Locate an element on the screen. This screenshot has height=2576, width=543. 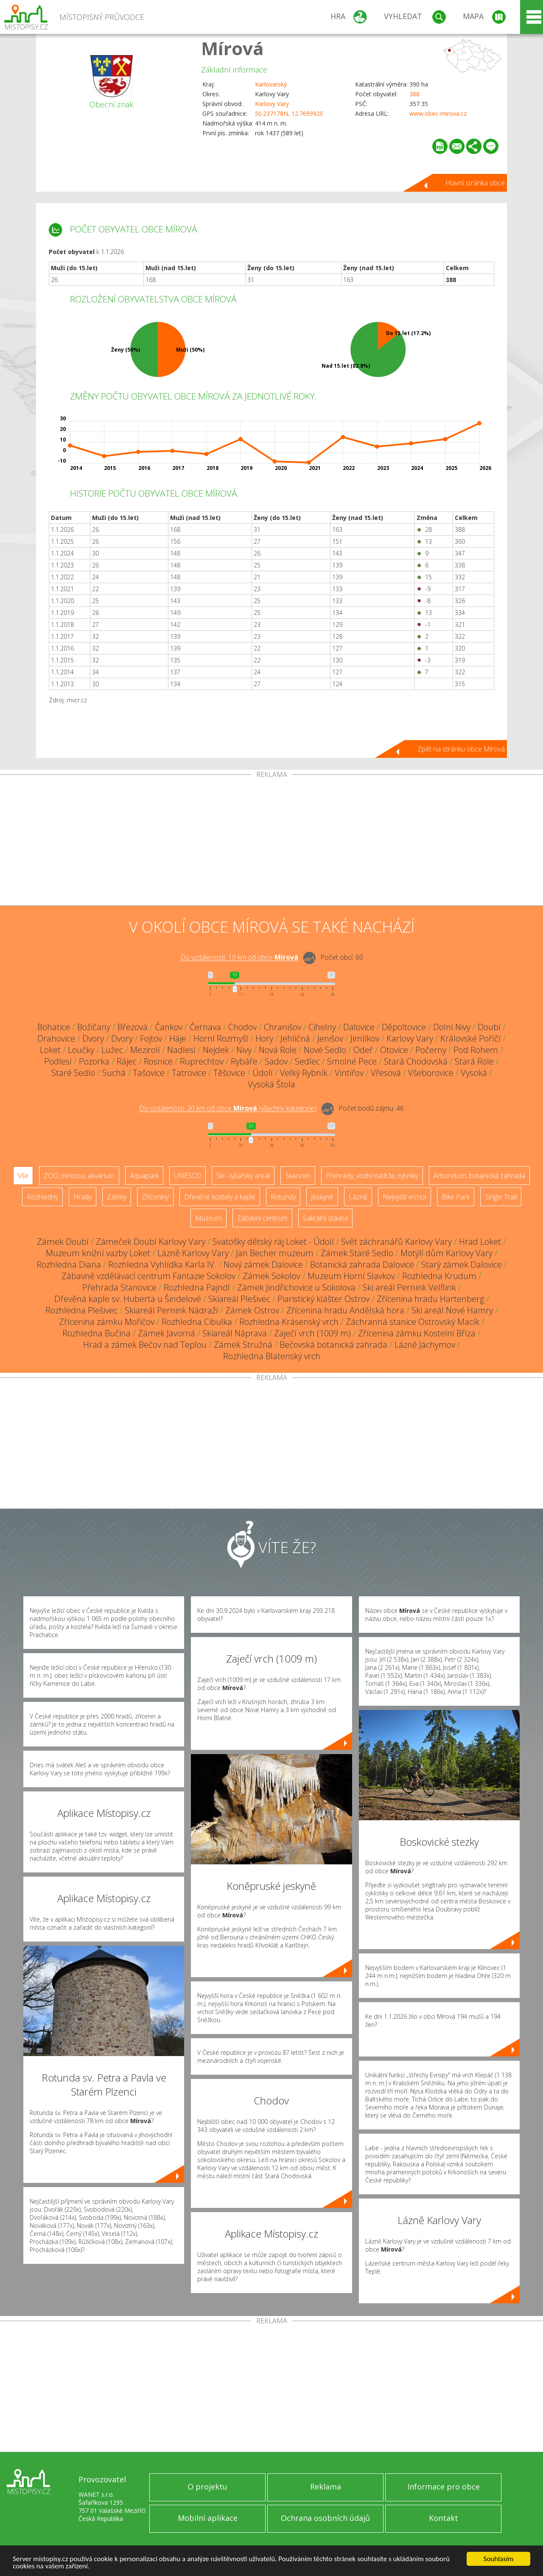
Černava is located at coordinates (205, 1027).